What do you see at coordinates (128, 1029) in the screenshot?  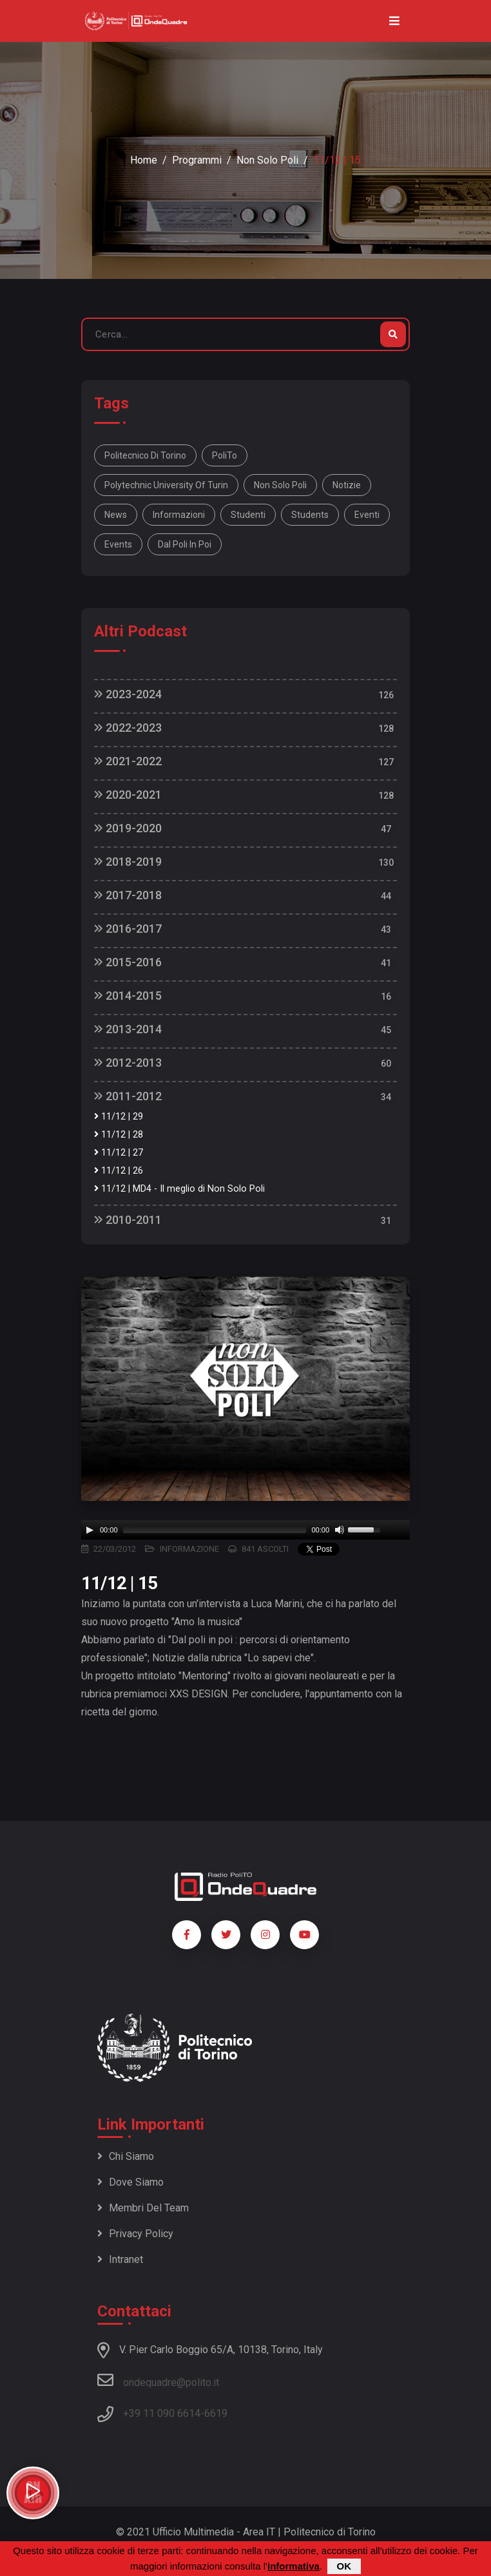 I see `2013-2014` at bounding box center [128, 1029].